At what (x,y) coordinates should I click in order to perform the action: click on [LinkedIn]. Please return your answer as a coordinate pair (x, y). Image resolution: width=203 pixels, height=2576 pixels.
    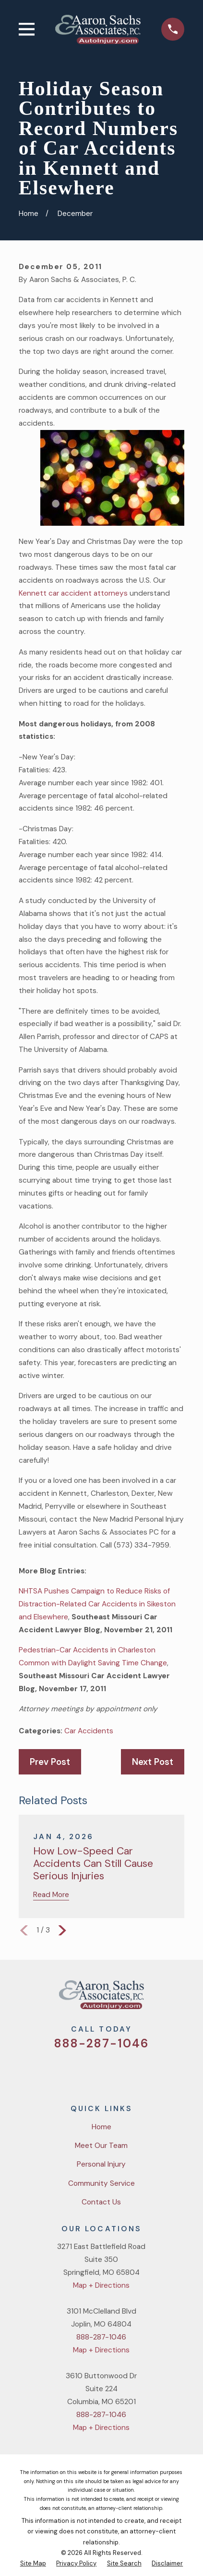
    Looking at the image, I should click on (136, 2072).